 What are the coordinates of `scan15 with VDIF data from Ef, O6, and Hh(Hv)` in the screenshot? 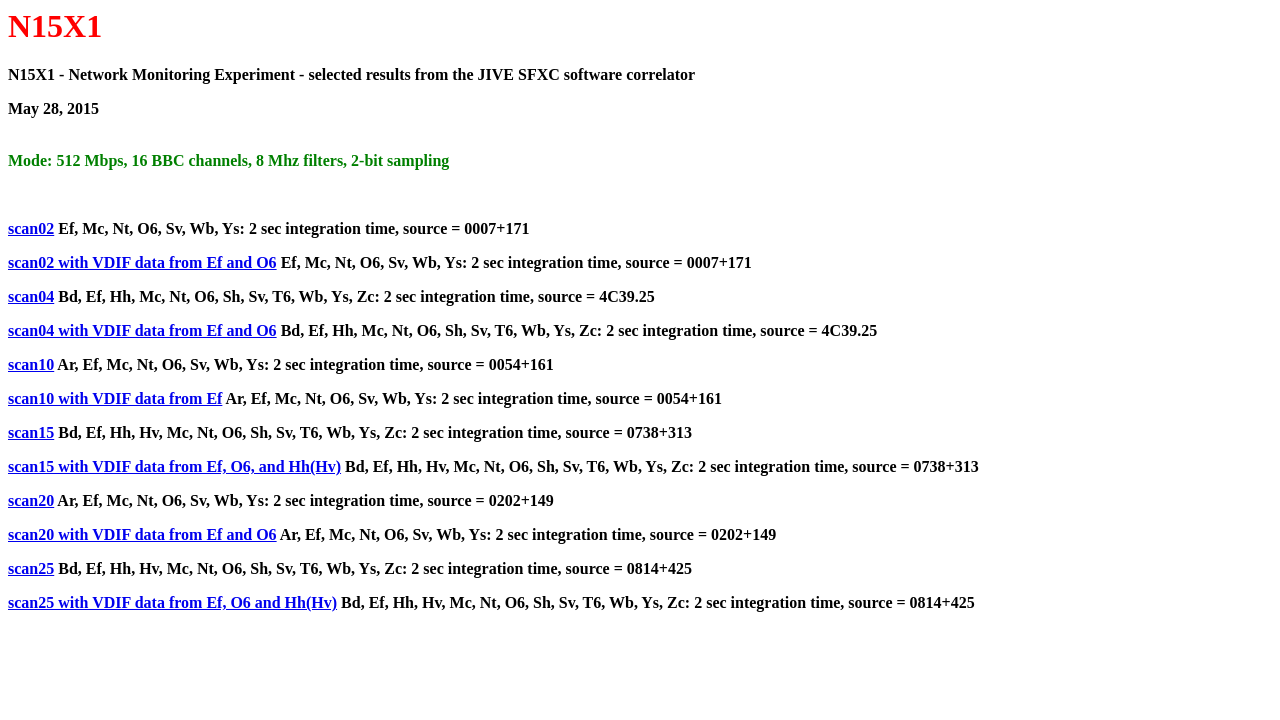 It's located at (174, 466).